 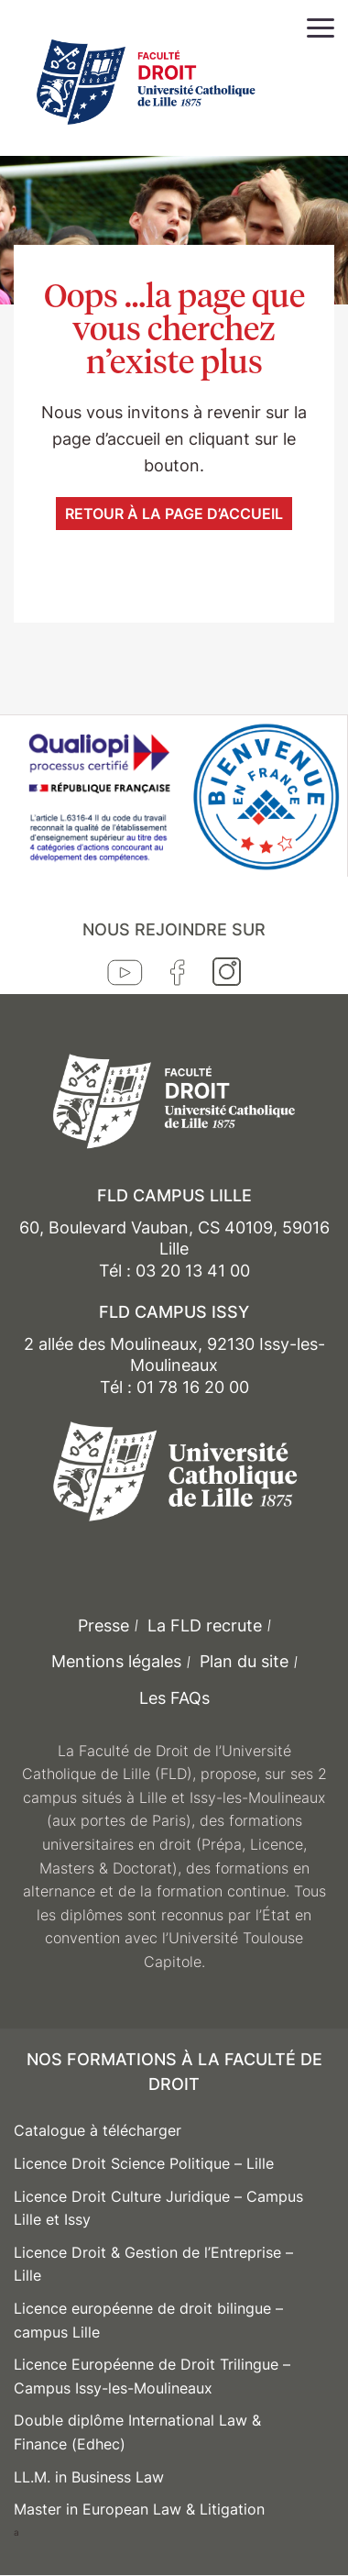 I want to click on Licence Droit Culture Juridique – Campus Lille et Issy, so click(x=158, y=2208).